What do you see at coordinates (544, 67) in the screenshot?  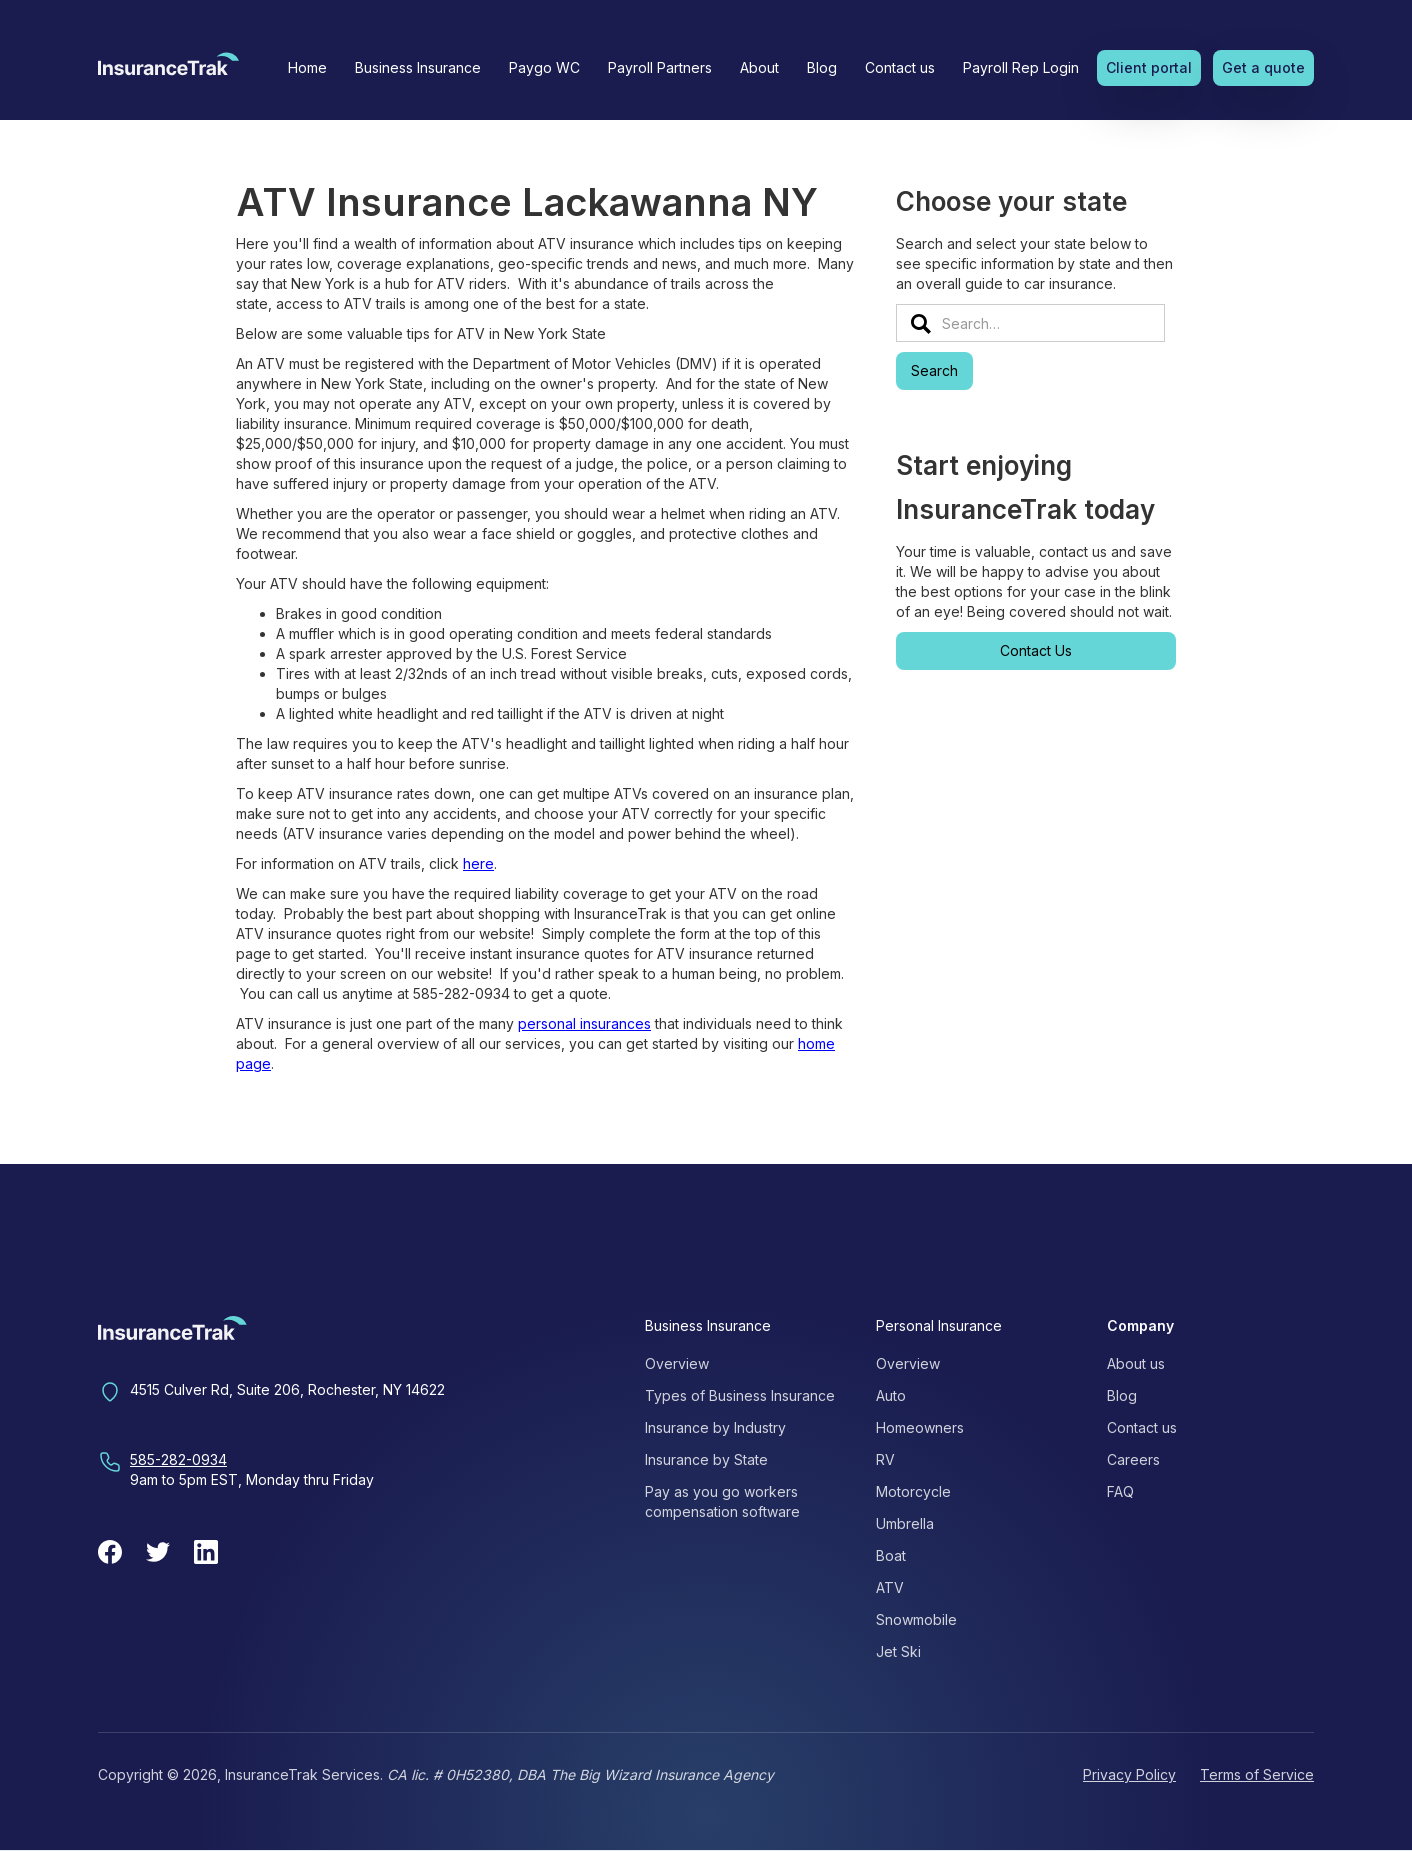 I see `Paygo WC` at bounding box center [544, 67].